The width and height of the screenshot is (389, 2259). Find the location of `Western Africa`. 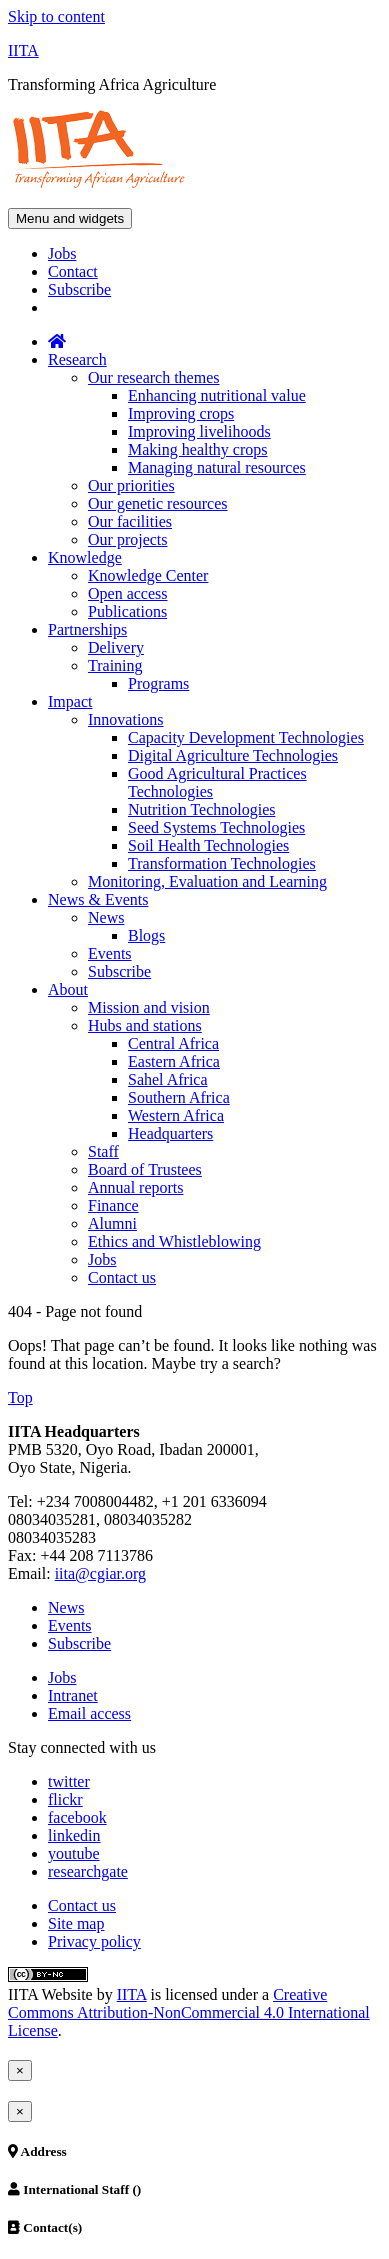

Western Africa is located at coordinates (176, 1115).